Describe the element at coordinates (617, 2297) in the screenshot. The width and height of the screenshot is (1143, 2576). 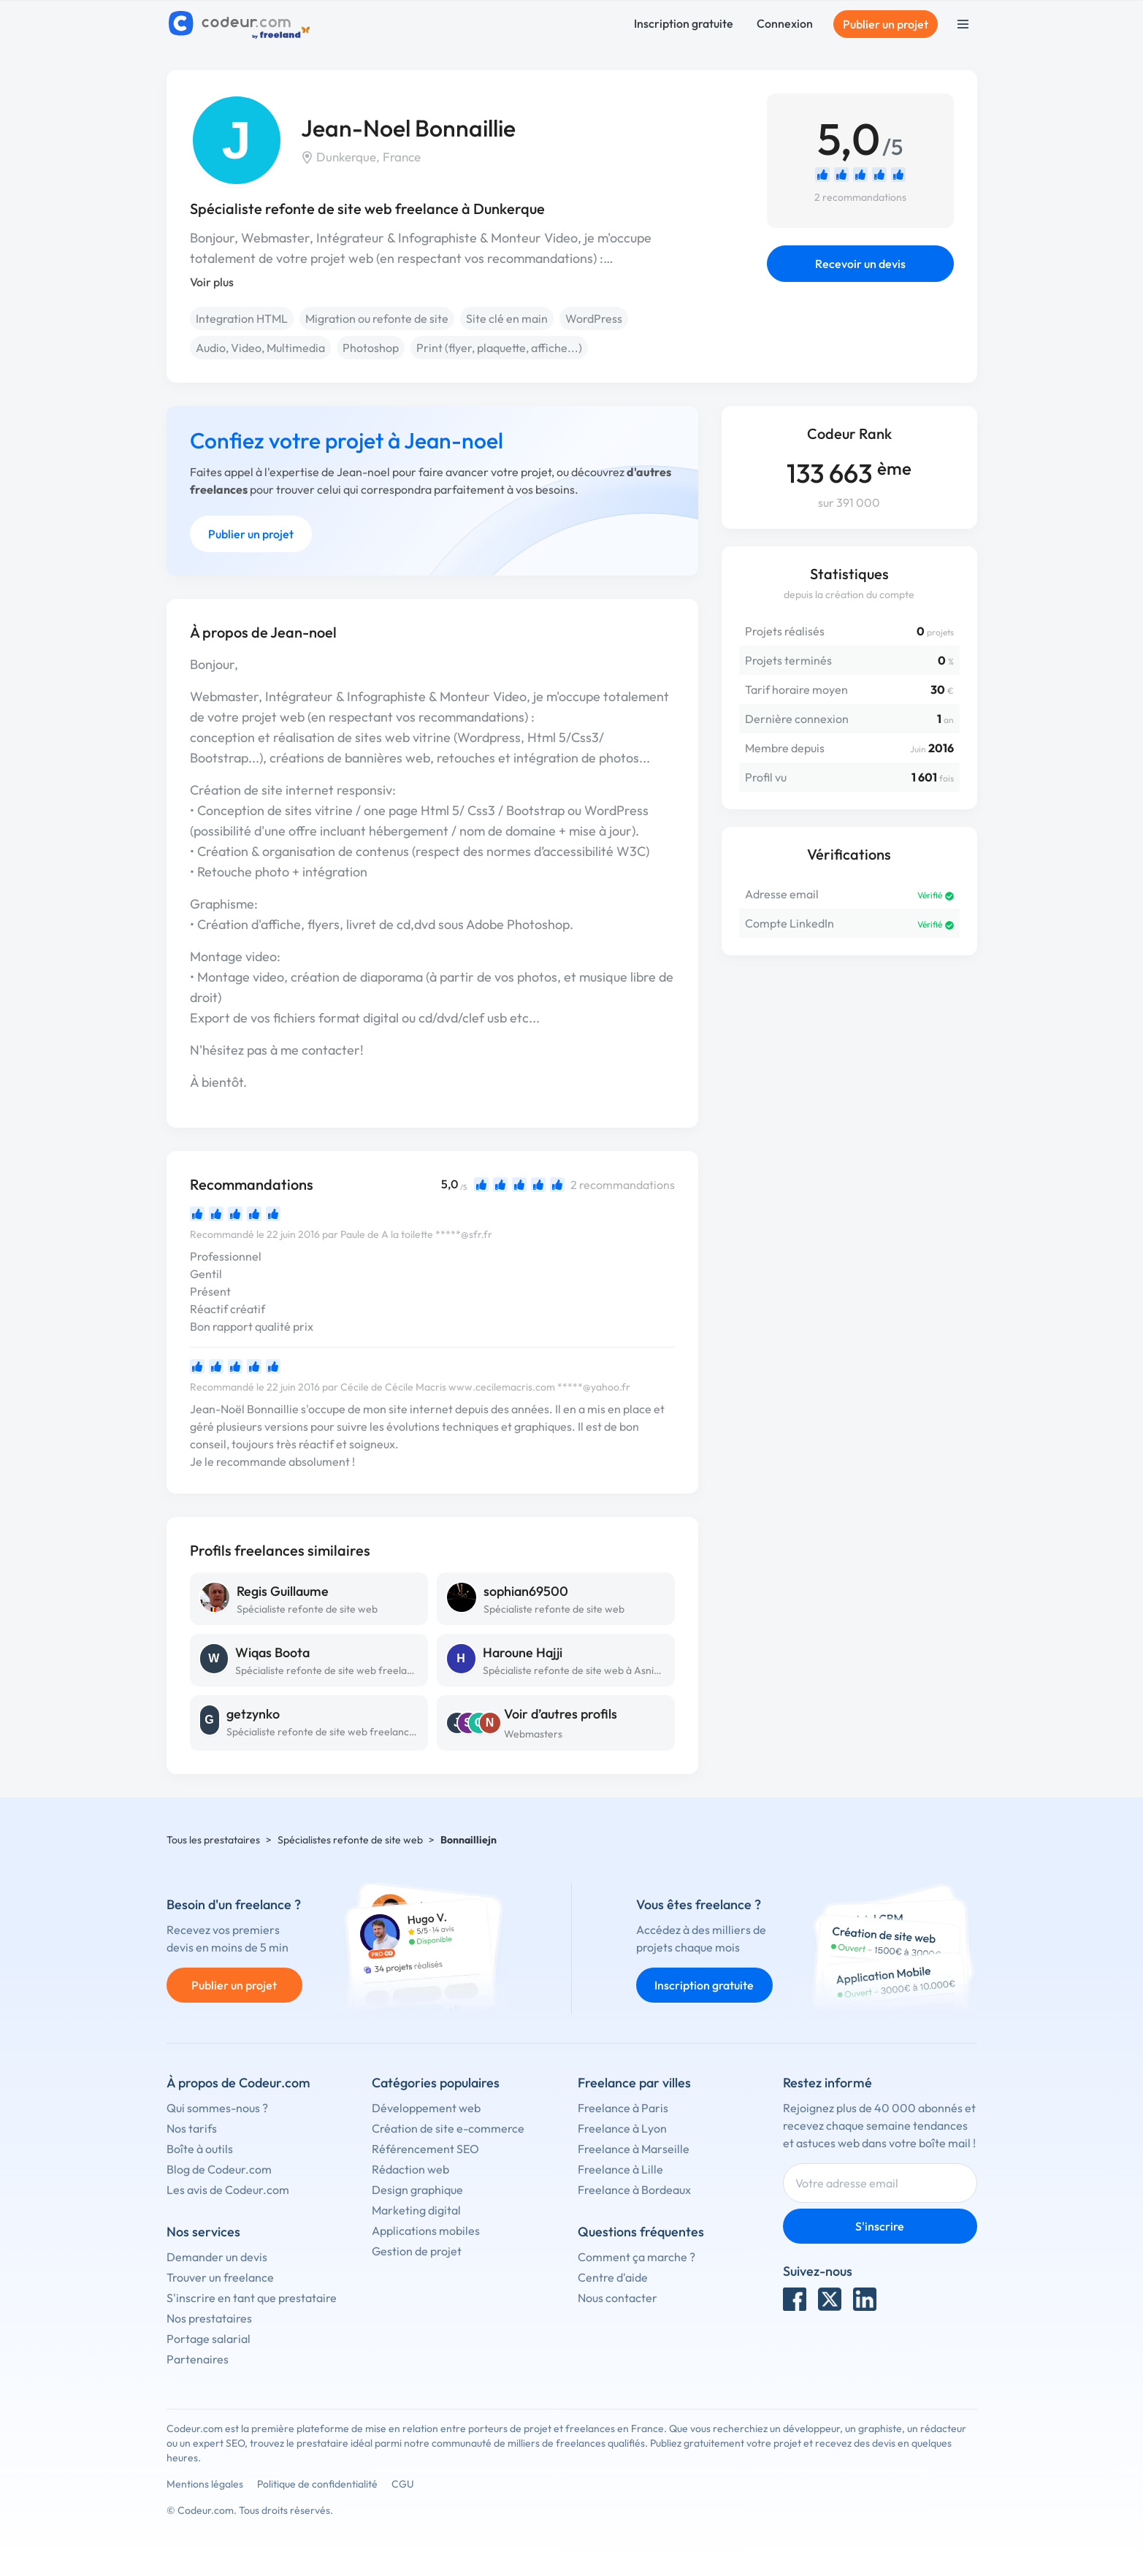
I see `Nous contacter` at that location.